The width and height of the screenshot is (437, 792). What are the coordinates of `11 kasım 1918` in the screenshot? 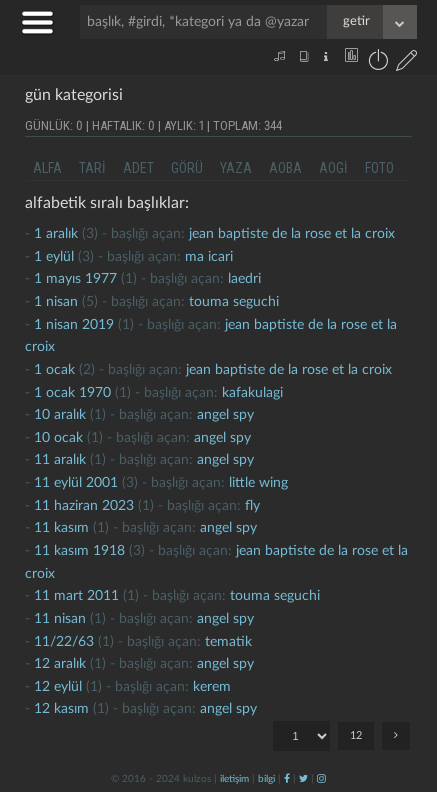 It's located at (79, 551).